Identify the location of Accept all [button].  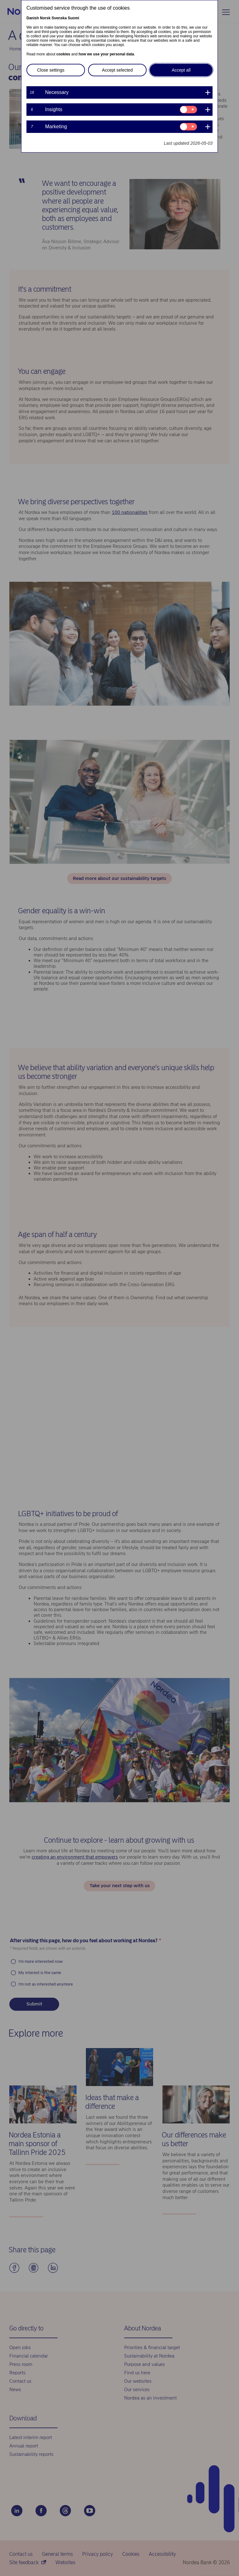
(181, 70).